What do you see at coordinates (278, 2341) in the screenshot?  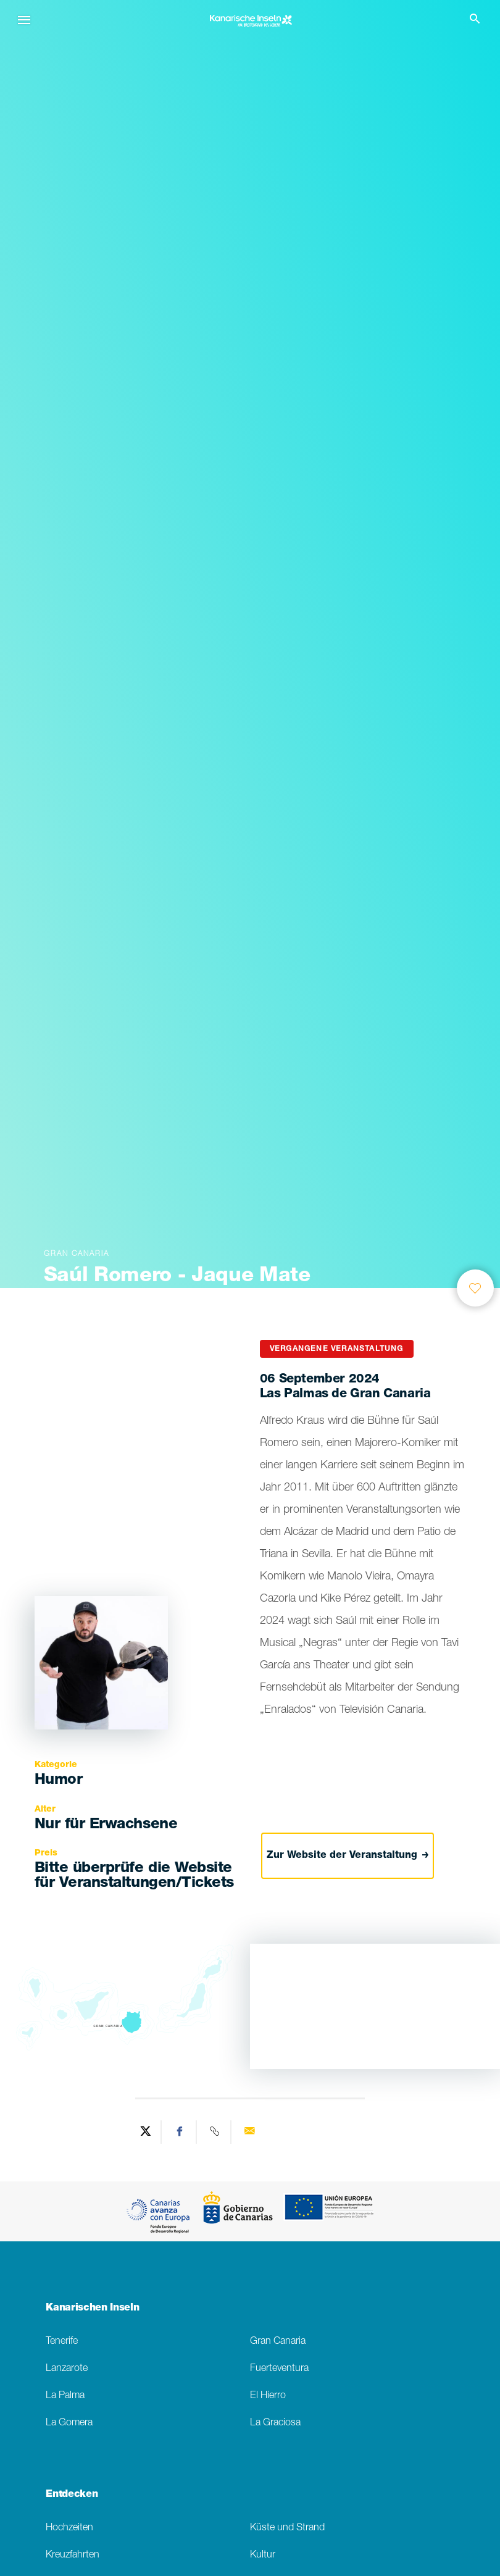 I see `Gran Canaria` at bounding box center [278, 2341].